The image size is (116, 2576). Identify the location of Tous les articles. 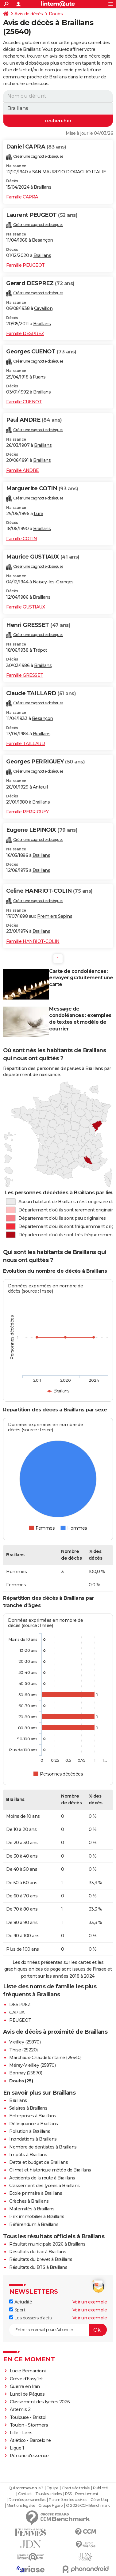
(48, 2494).